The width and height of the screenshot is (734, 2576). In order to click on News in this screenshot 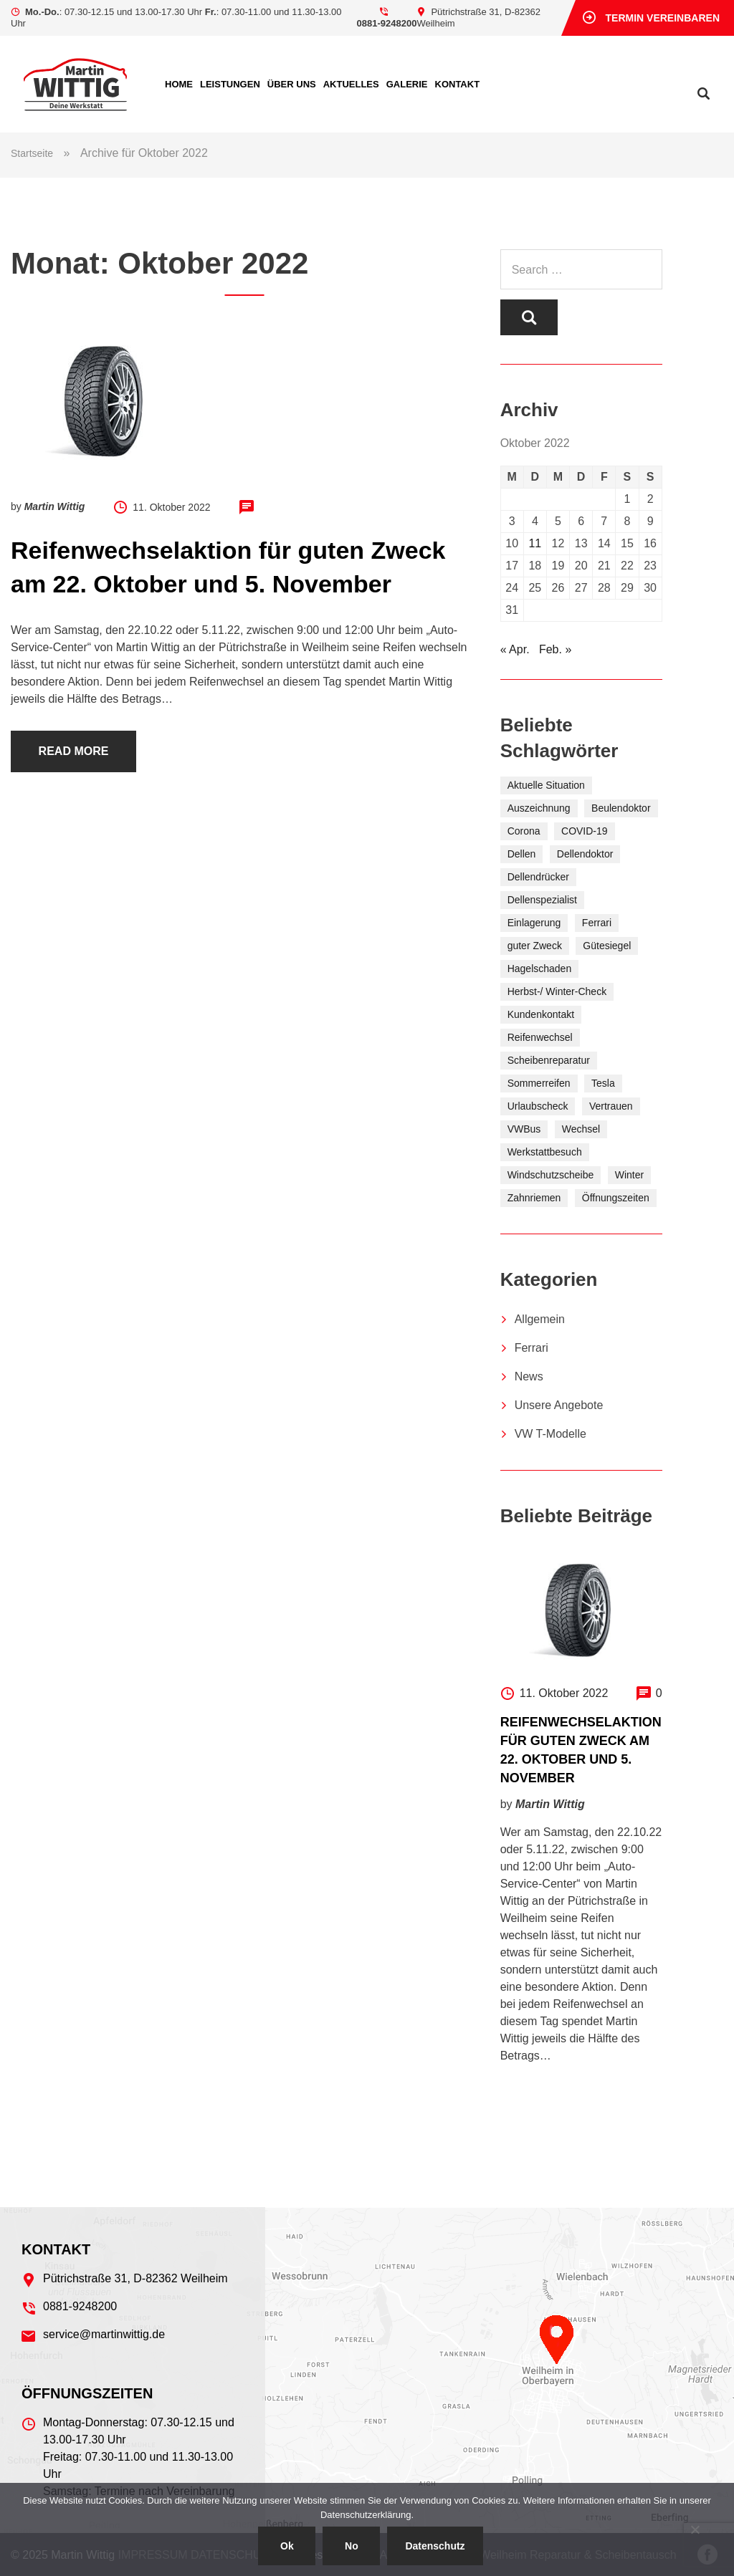, I will do `click(529, 1376)`.